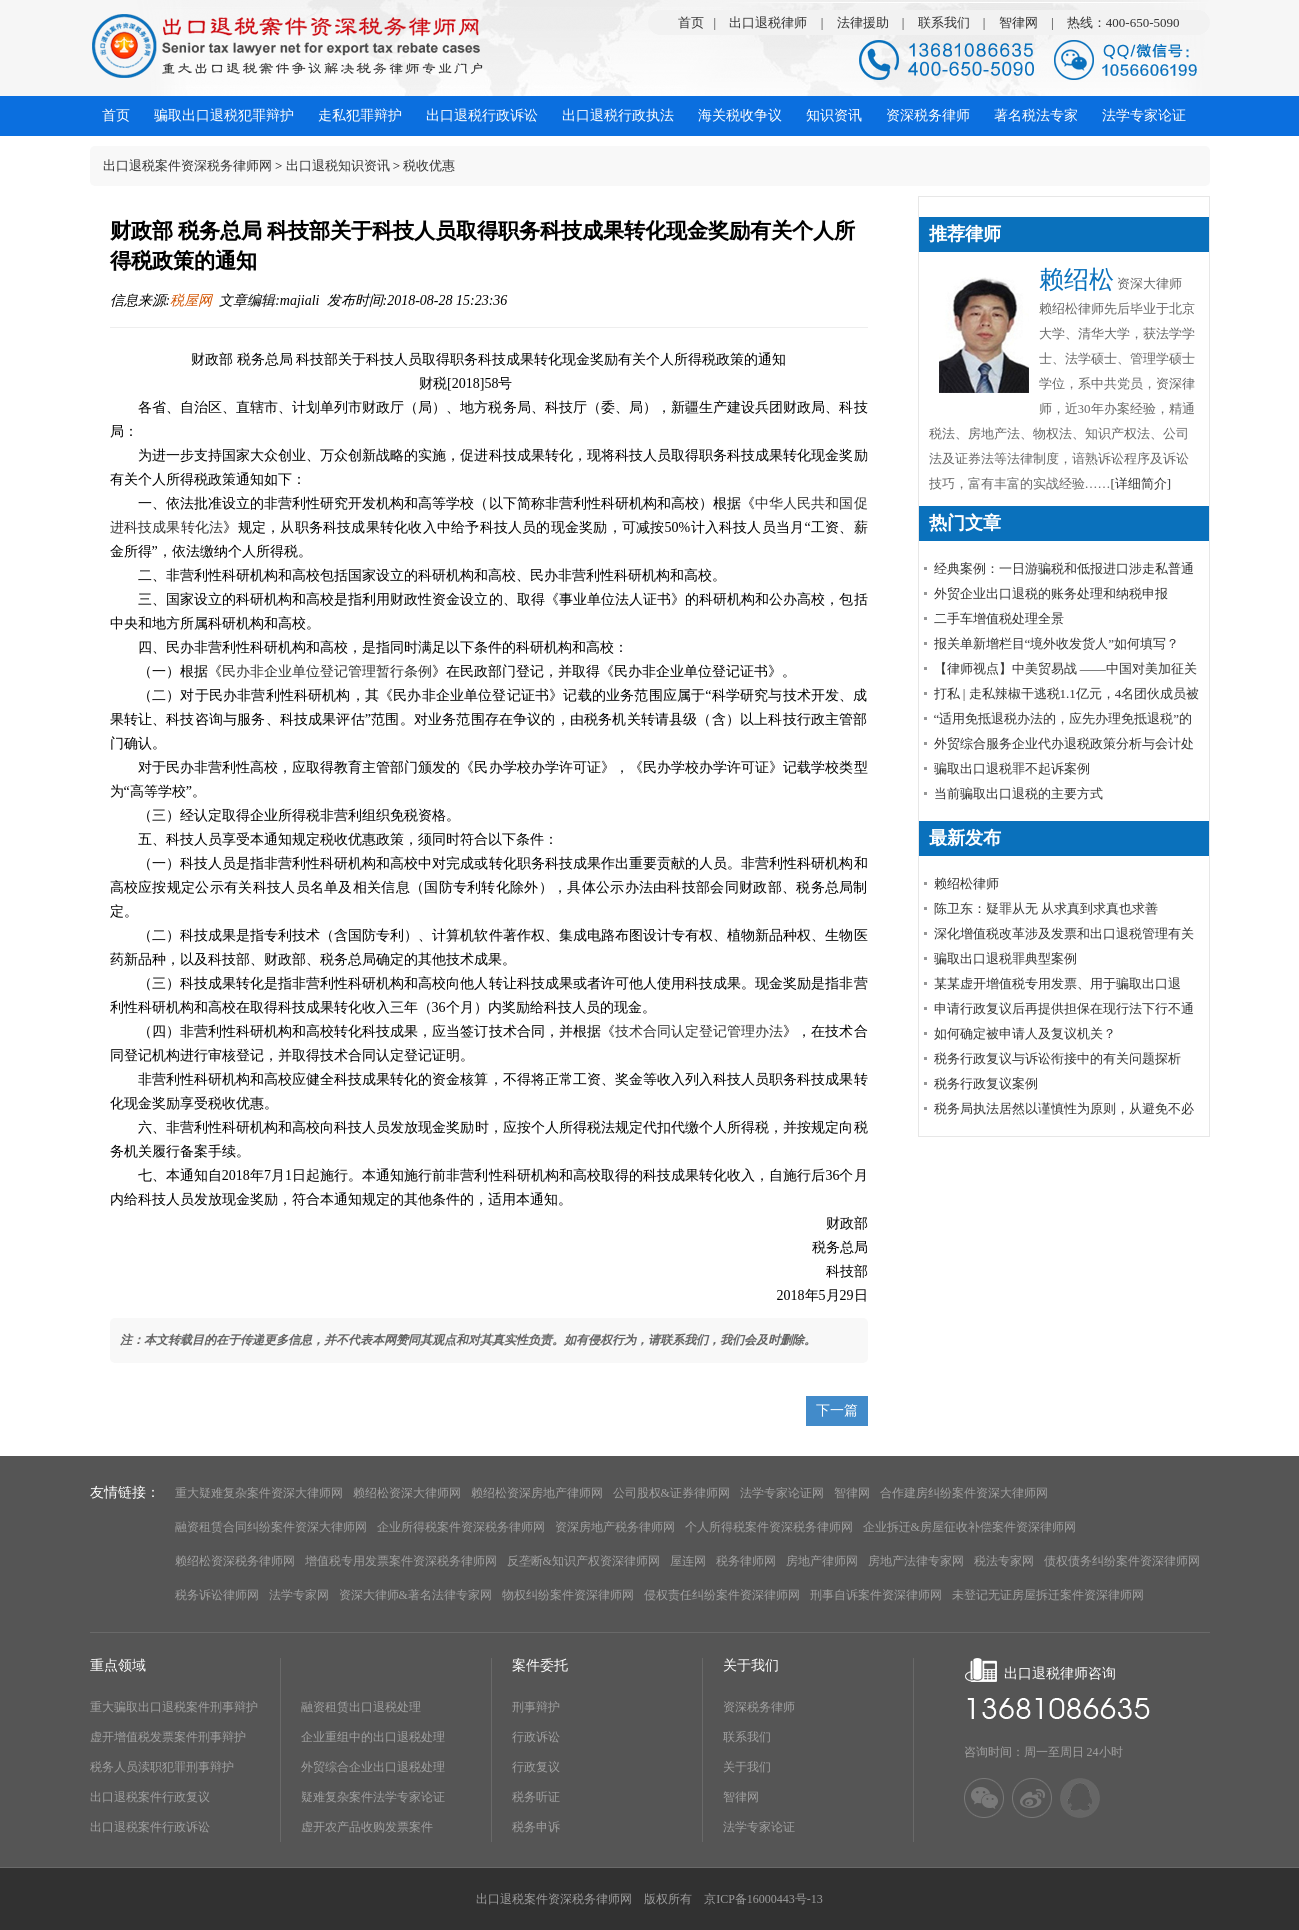 The height and width of the screenshot is (1930, 1299). I want to click on 刑事自诉案件资深律师网, so click(876, 1595).